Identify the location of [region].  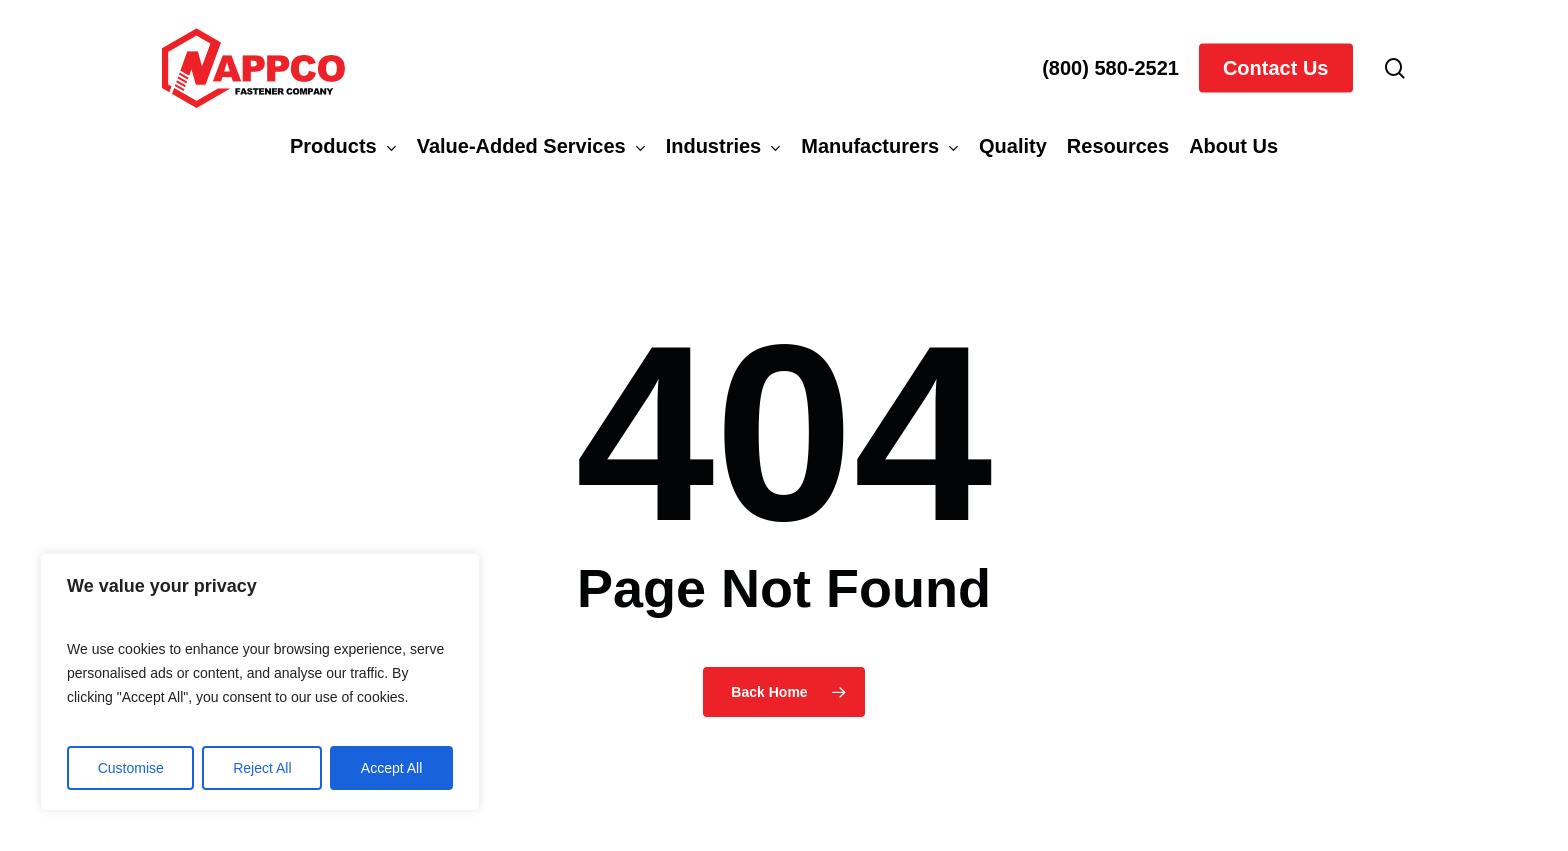
(260, 682).